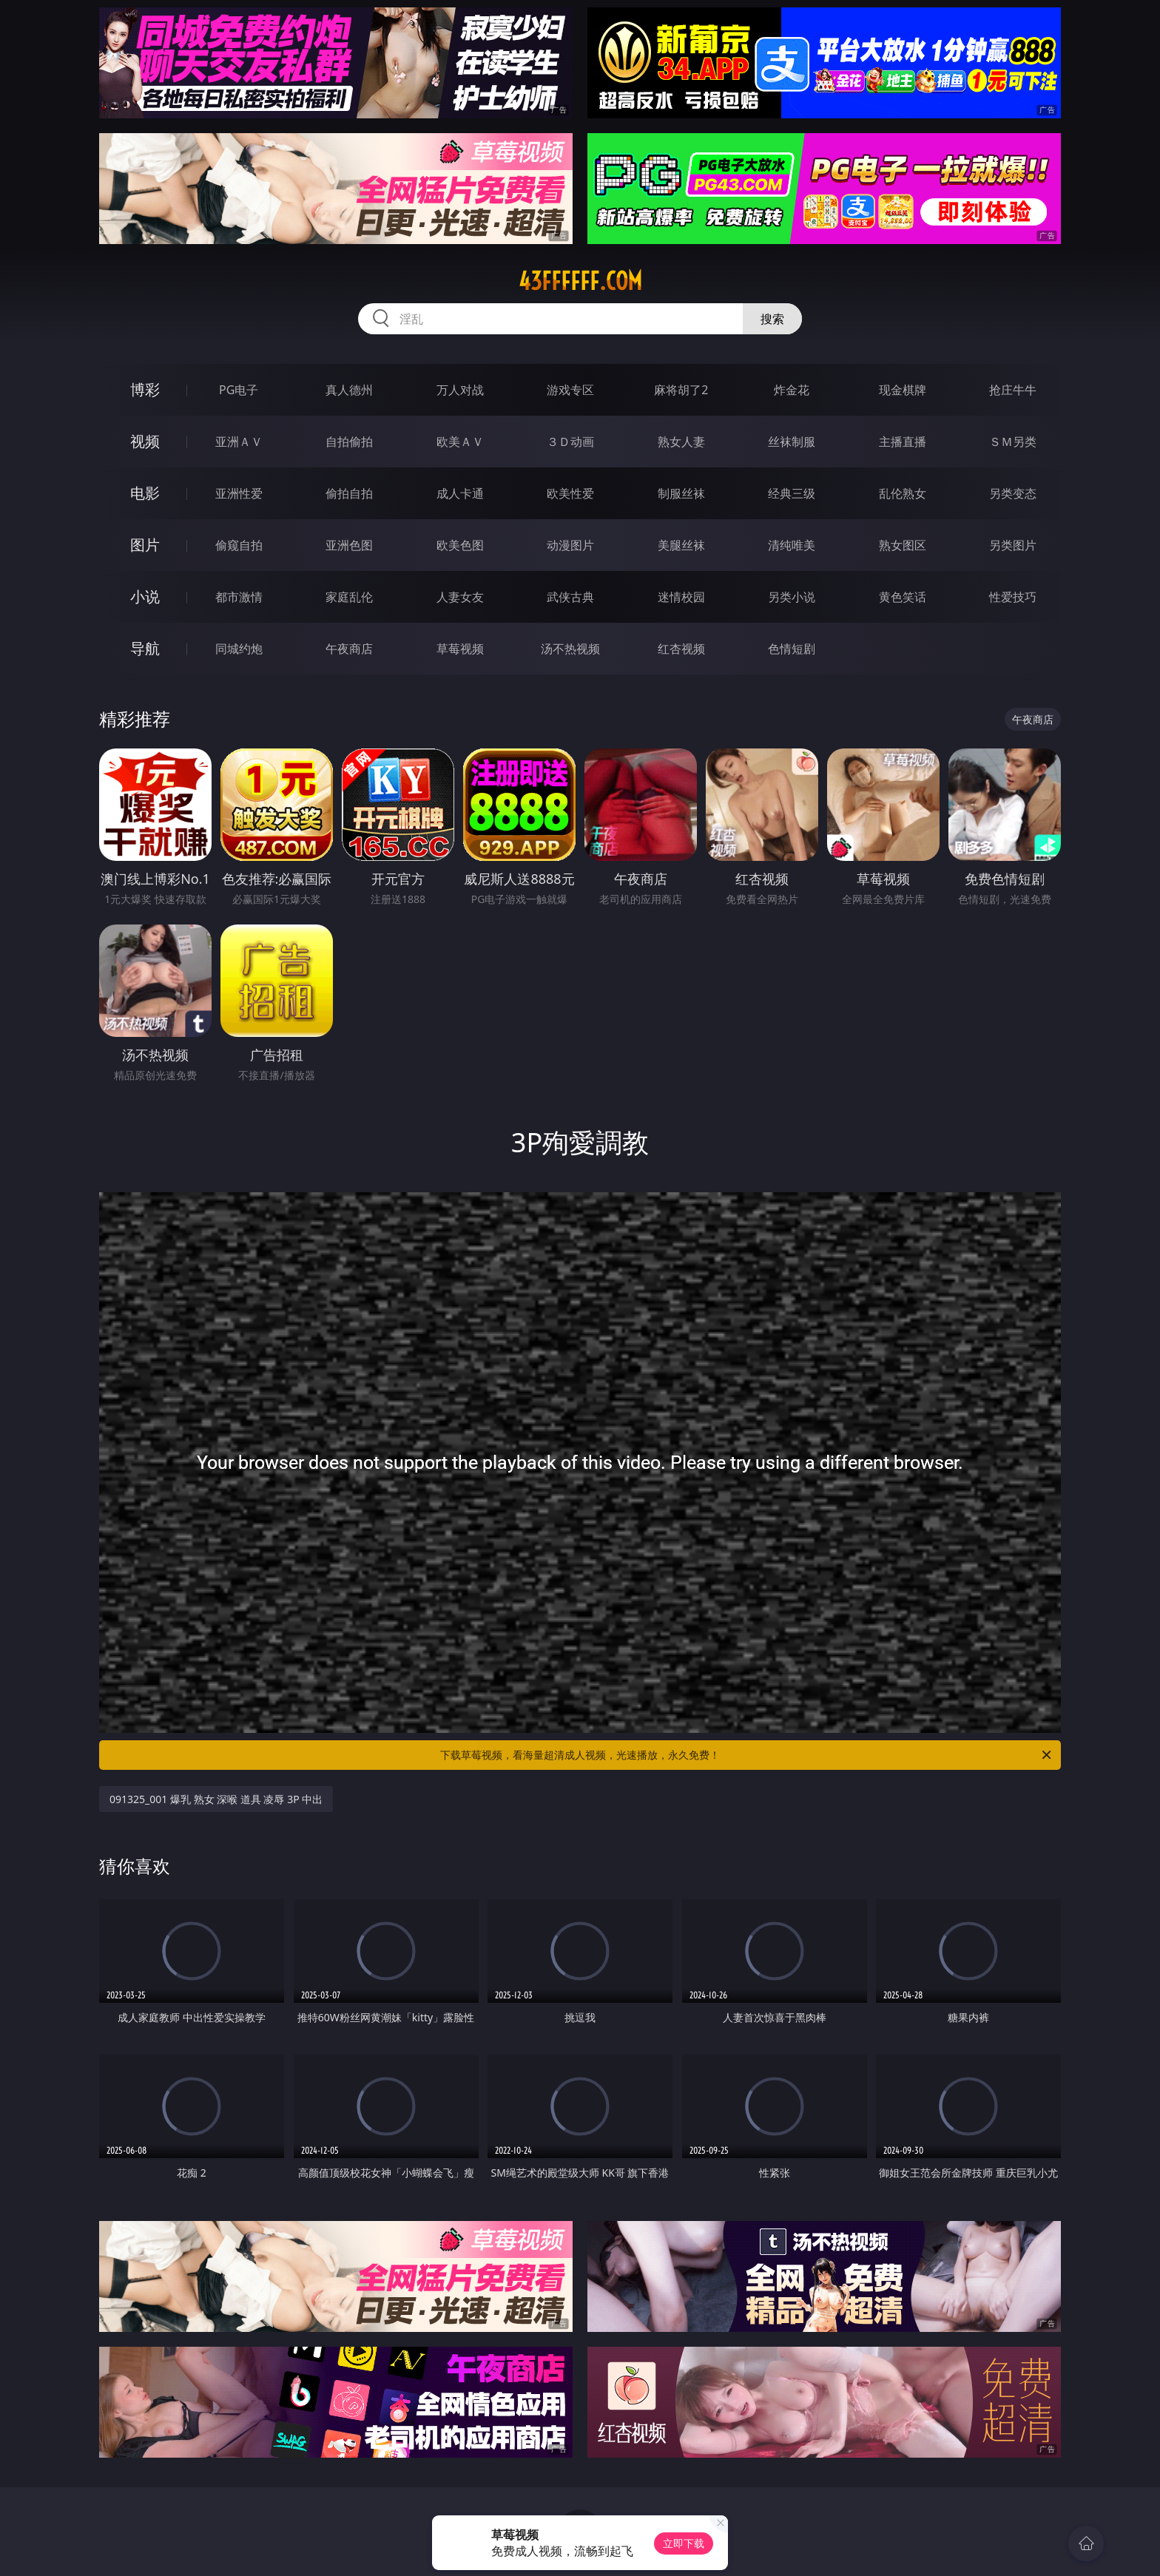 The width and height of the screenshot is (1160, 2576). Describe the element at coordinates (902, 390) in the screenshot. I see `现金棋牌` at that location.